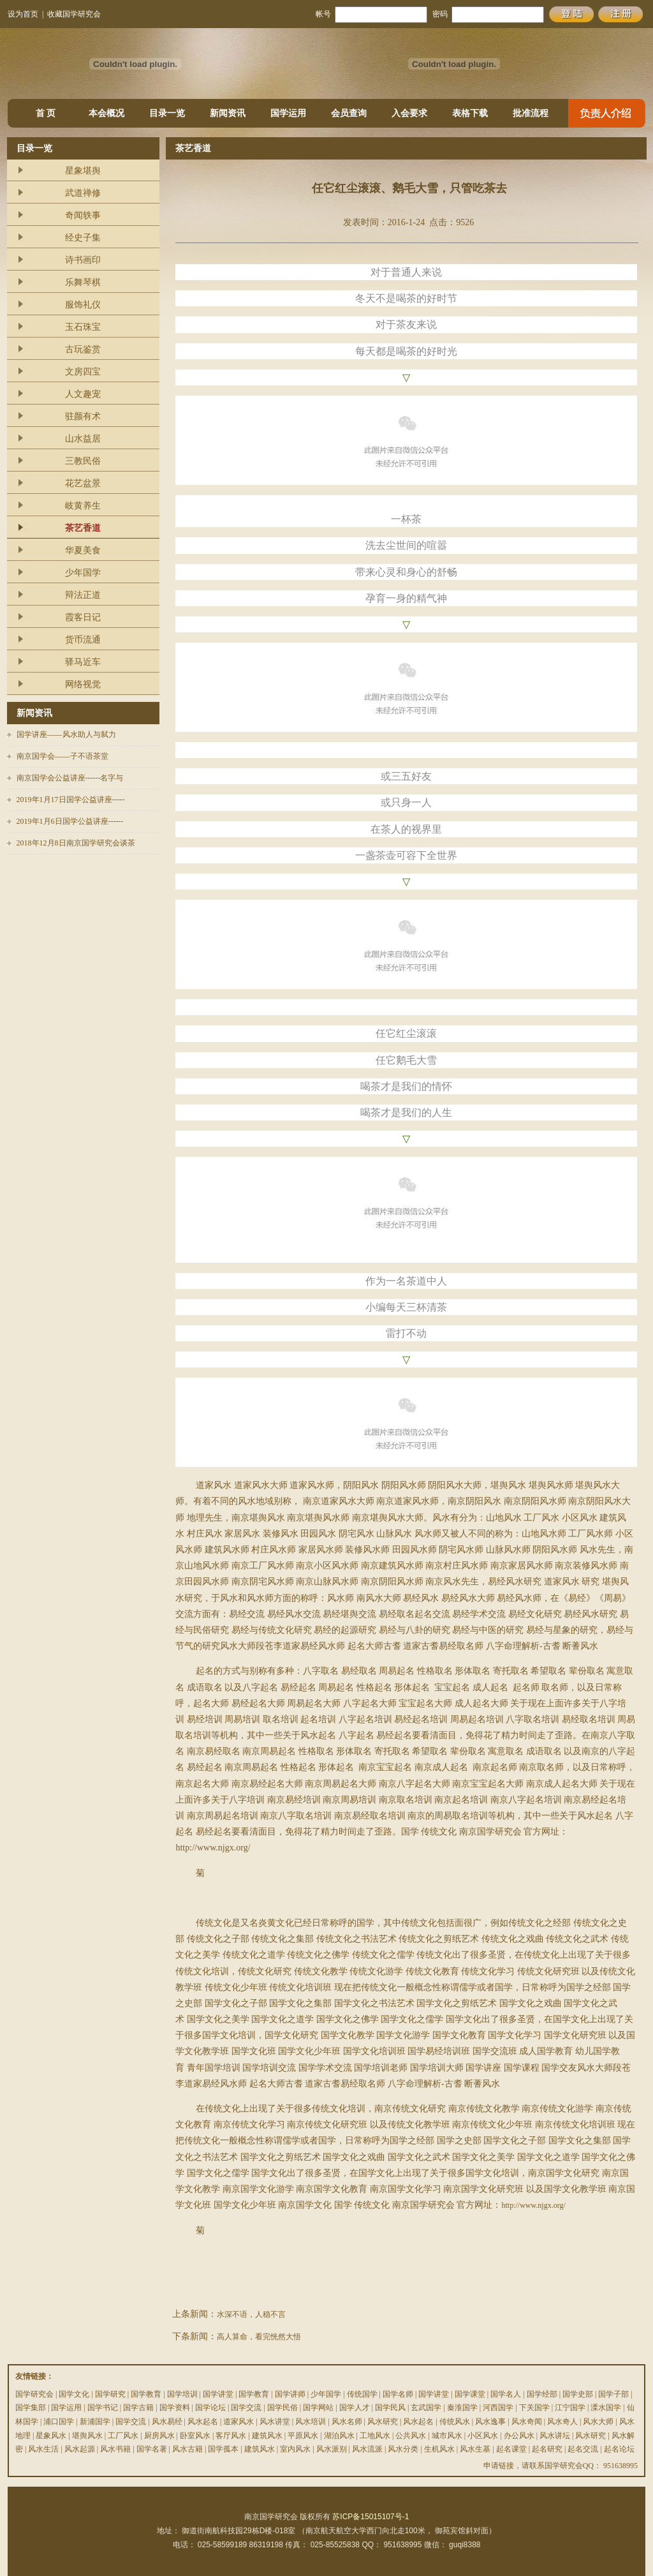  What do you see at coordinates (151, 2449) in the screenshot?
I see `国学名著` at bounding box center [151, 2449].